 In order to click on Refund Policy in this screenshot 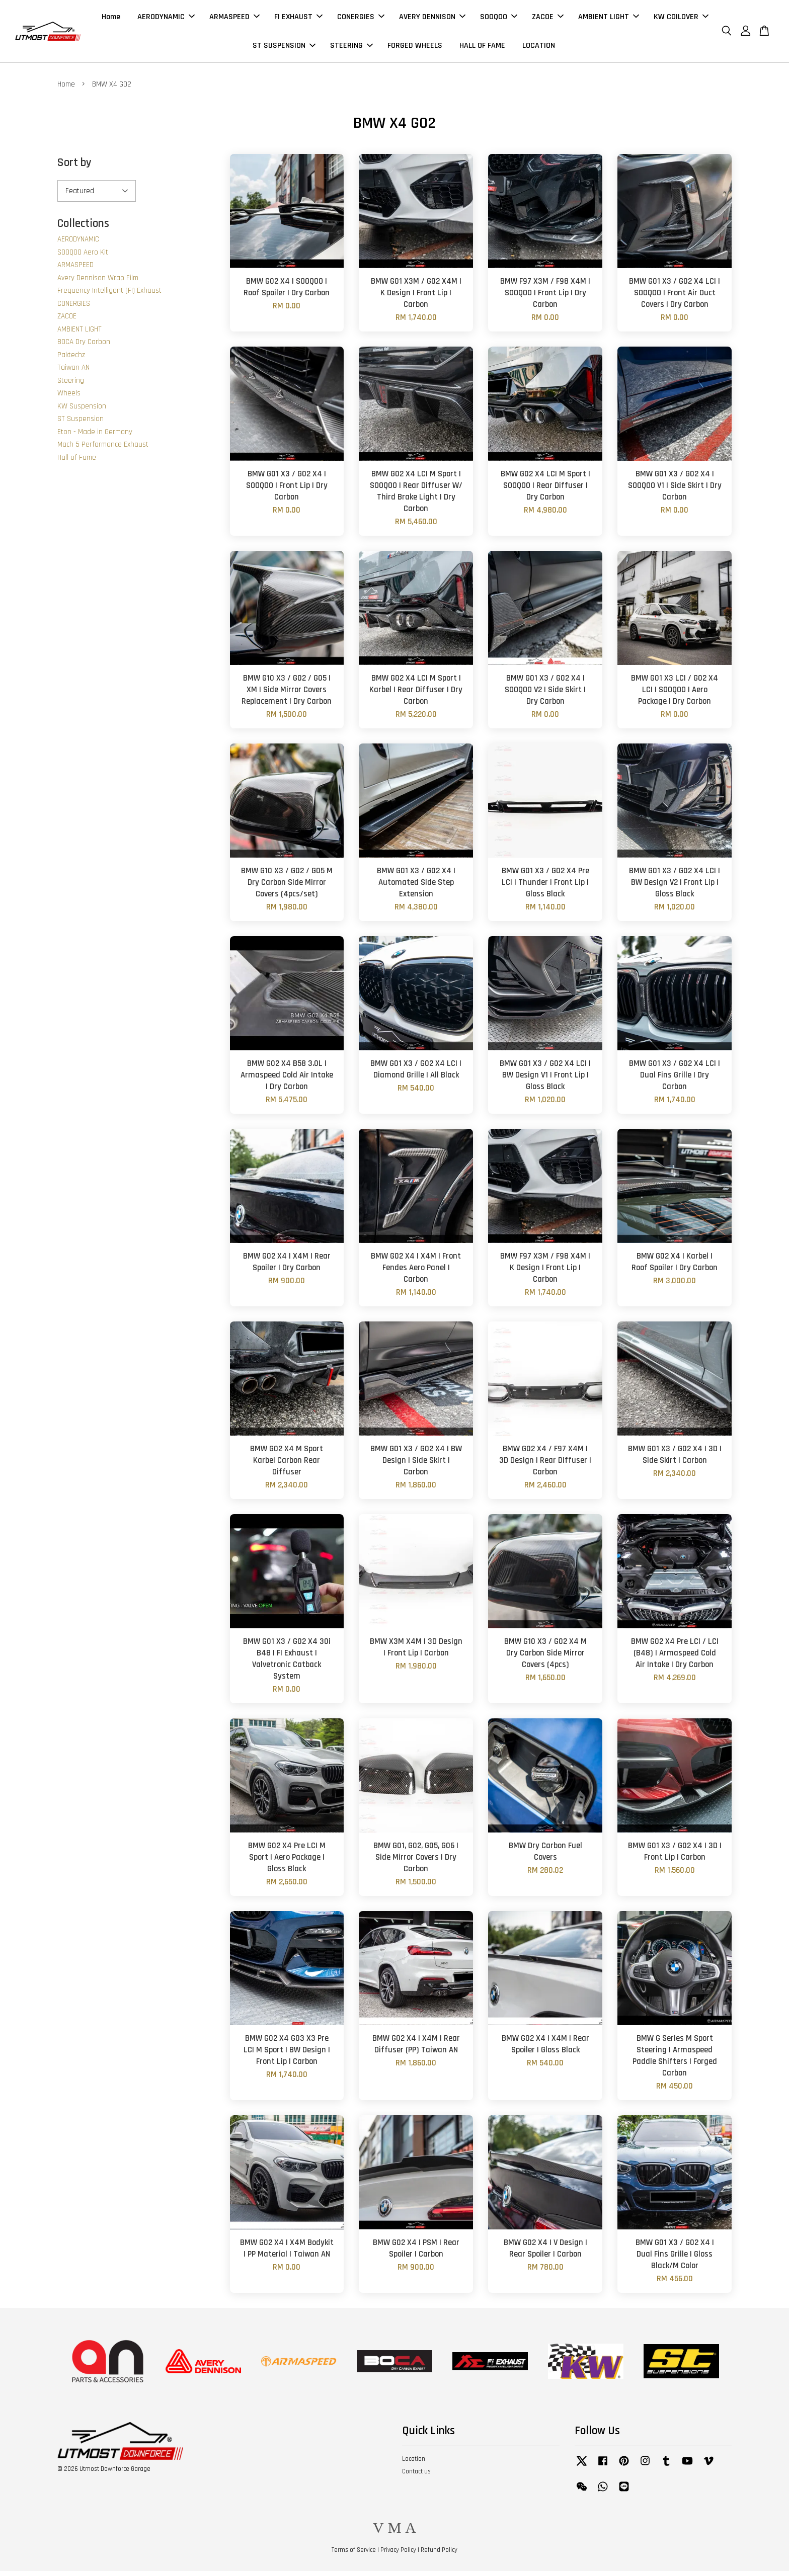, I will do `click(439, 2555)`.